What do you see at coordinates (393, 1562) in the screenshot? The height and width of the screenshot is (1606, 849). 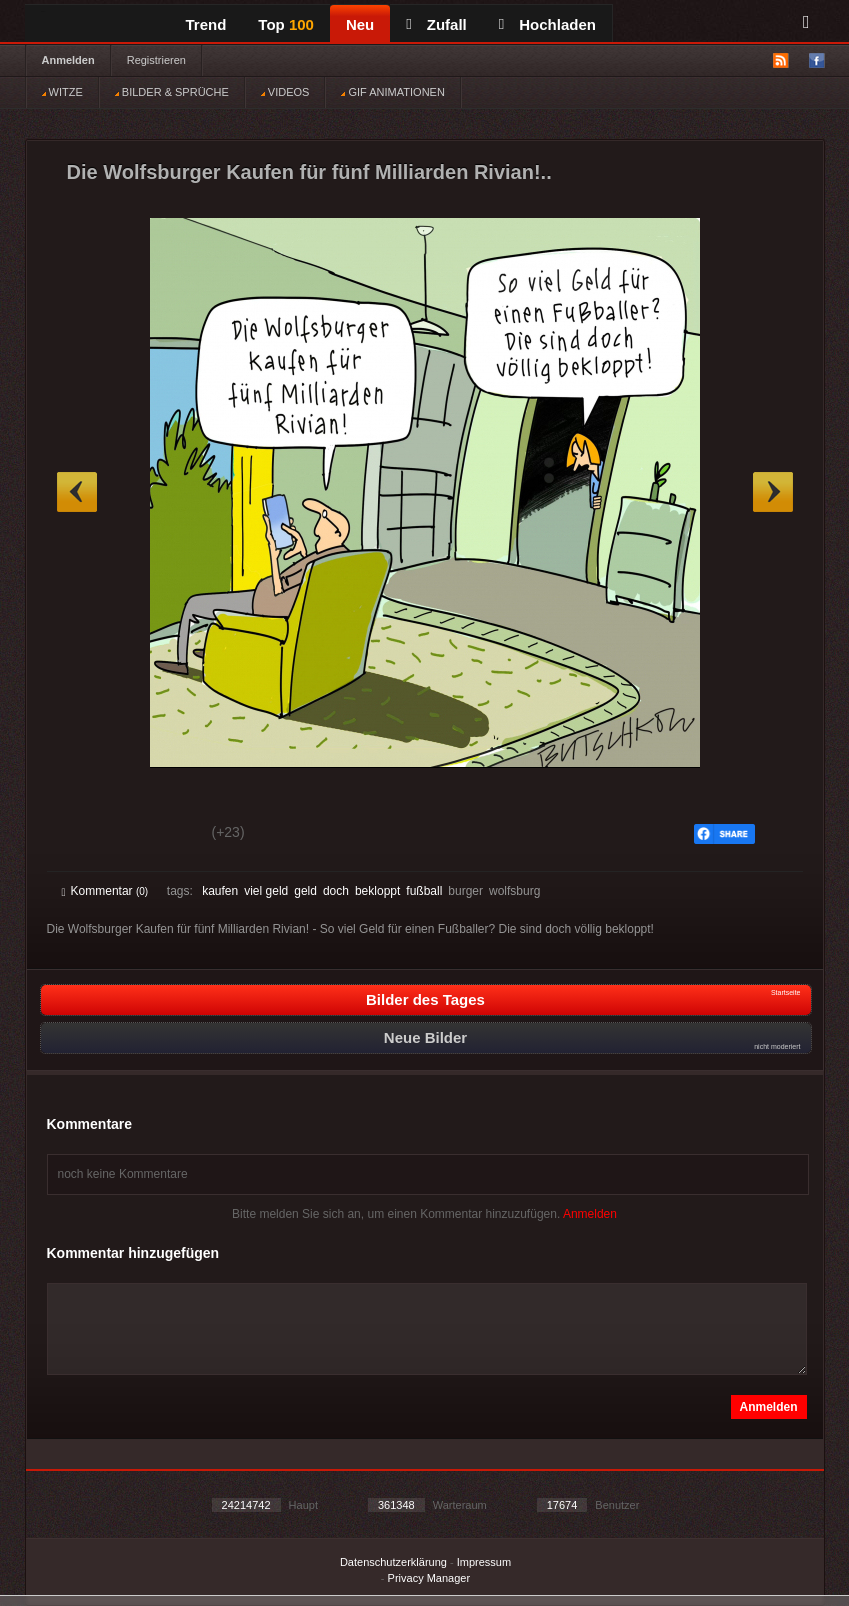 I see `Datenschutzerklärung` at bounding box center [393, 1562].